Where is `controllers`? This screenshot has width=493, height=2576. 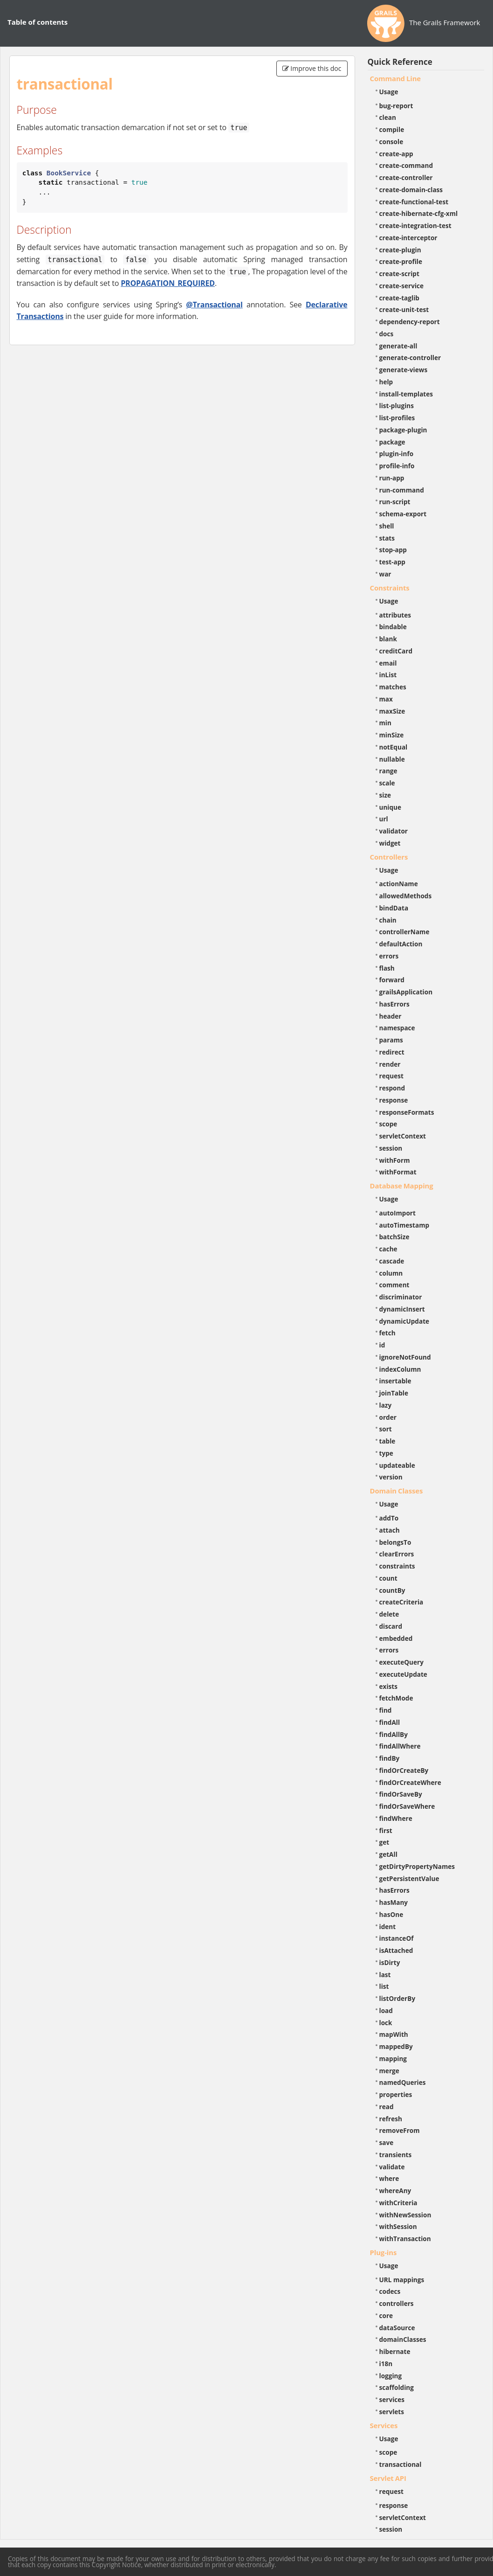 controllers is located at coordinates (396, 2303).